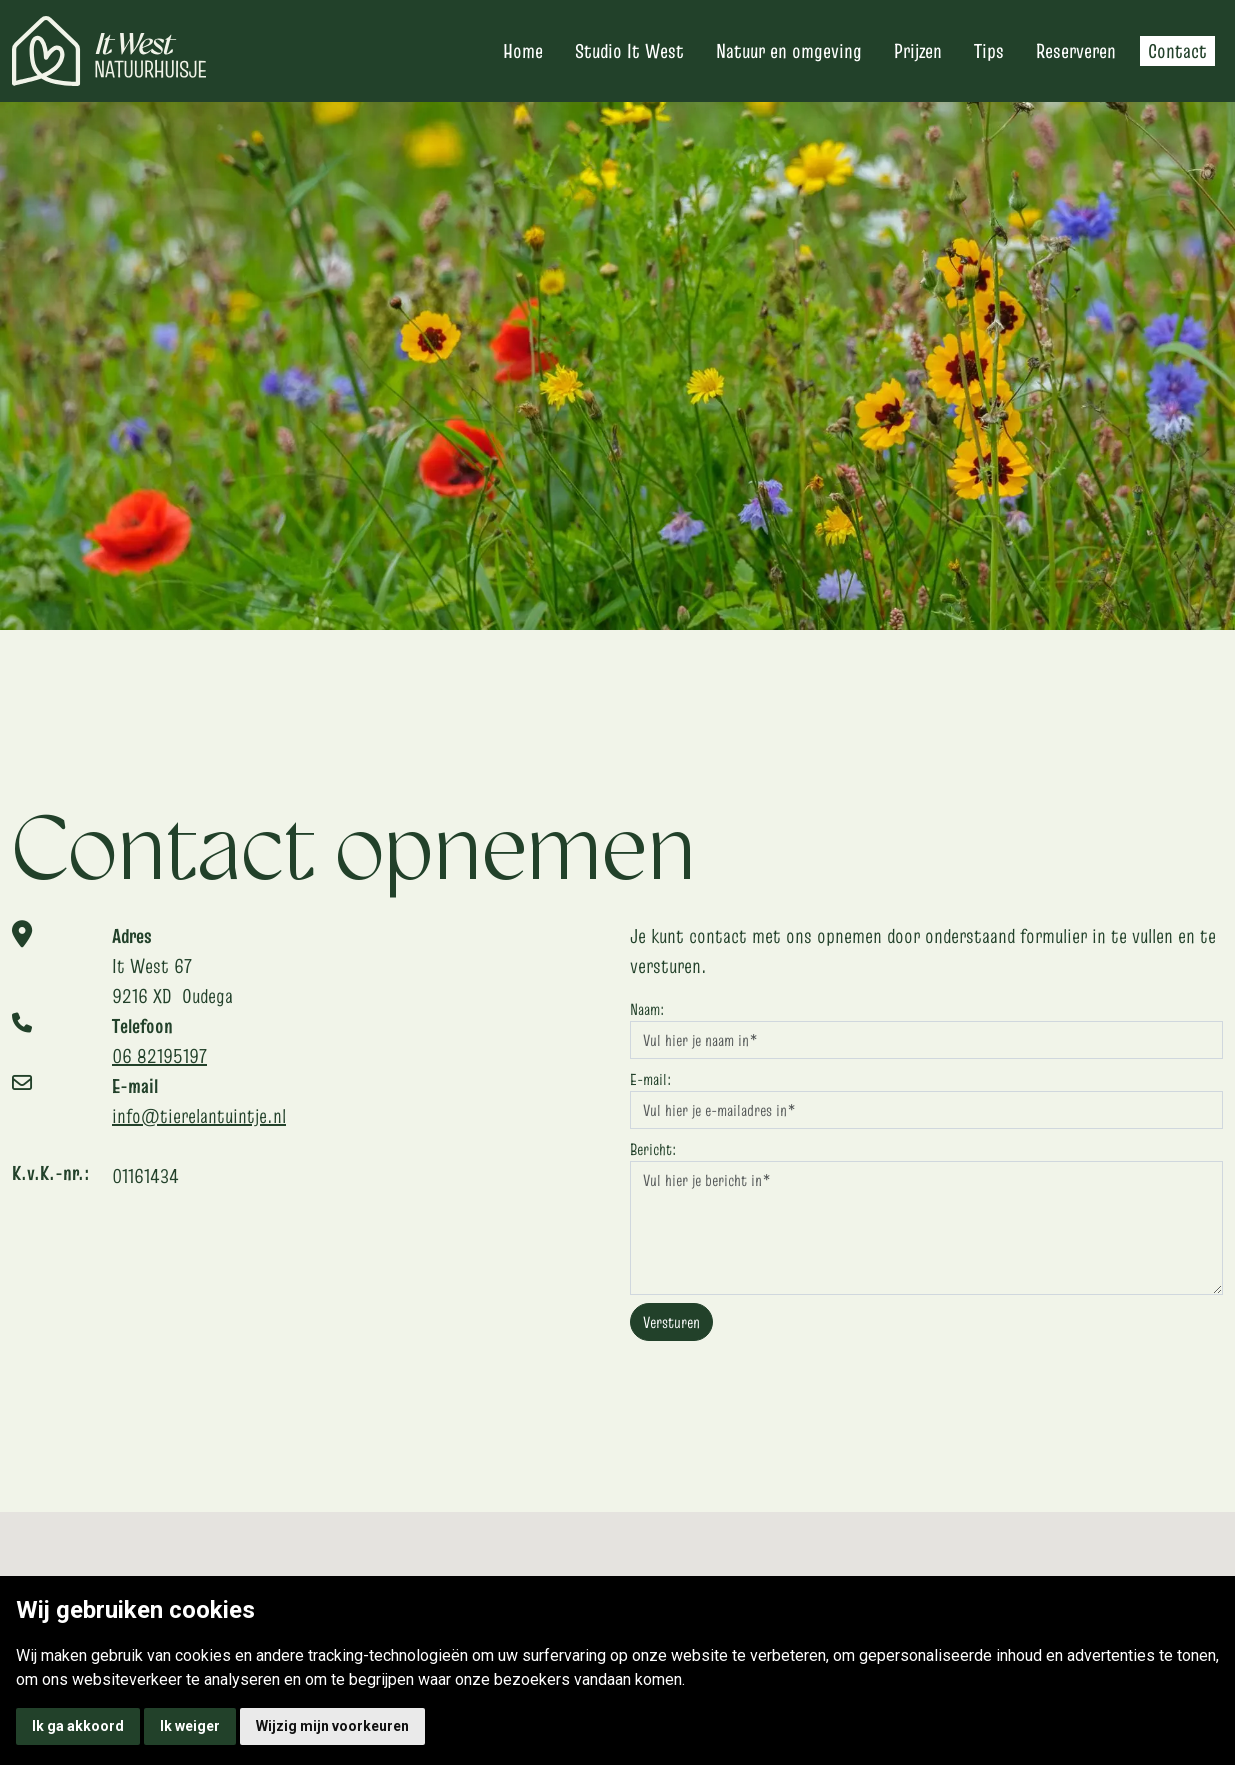  What do you see at coordinates (332, 1726) in the screenshot?
I see `Wijzig mijn voorkeuren [button]` at bounding box center [332, 1726].